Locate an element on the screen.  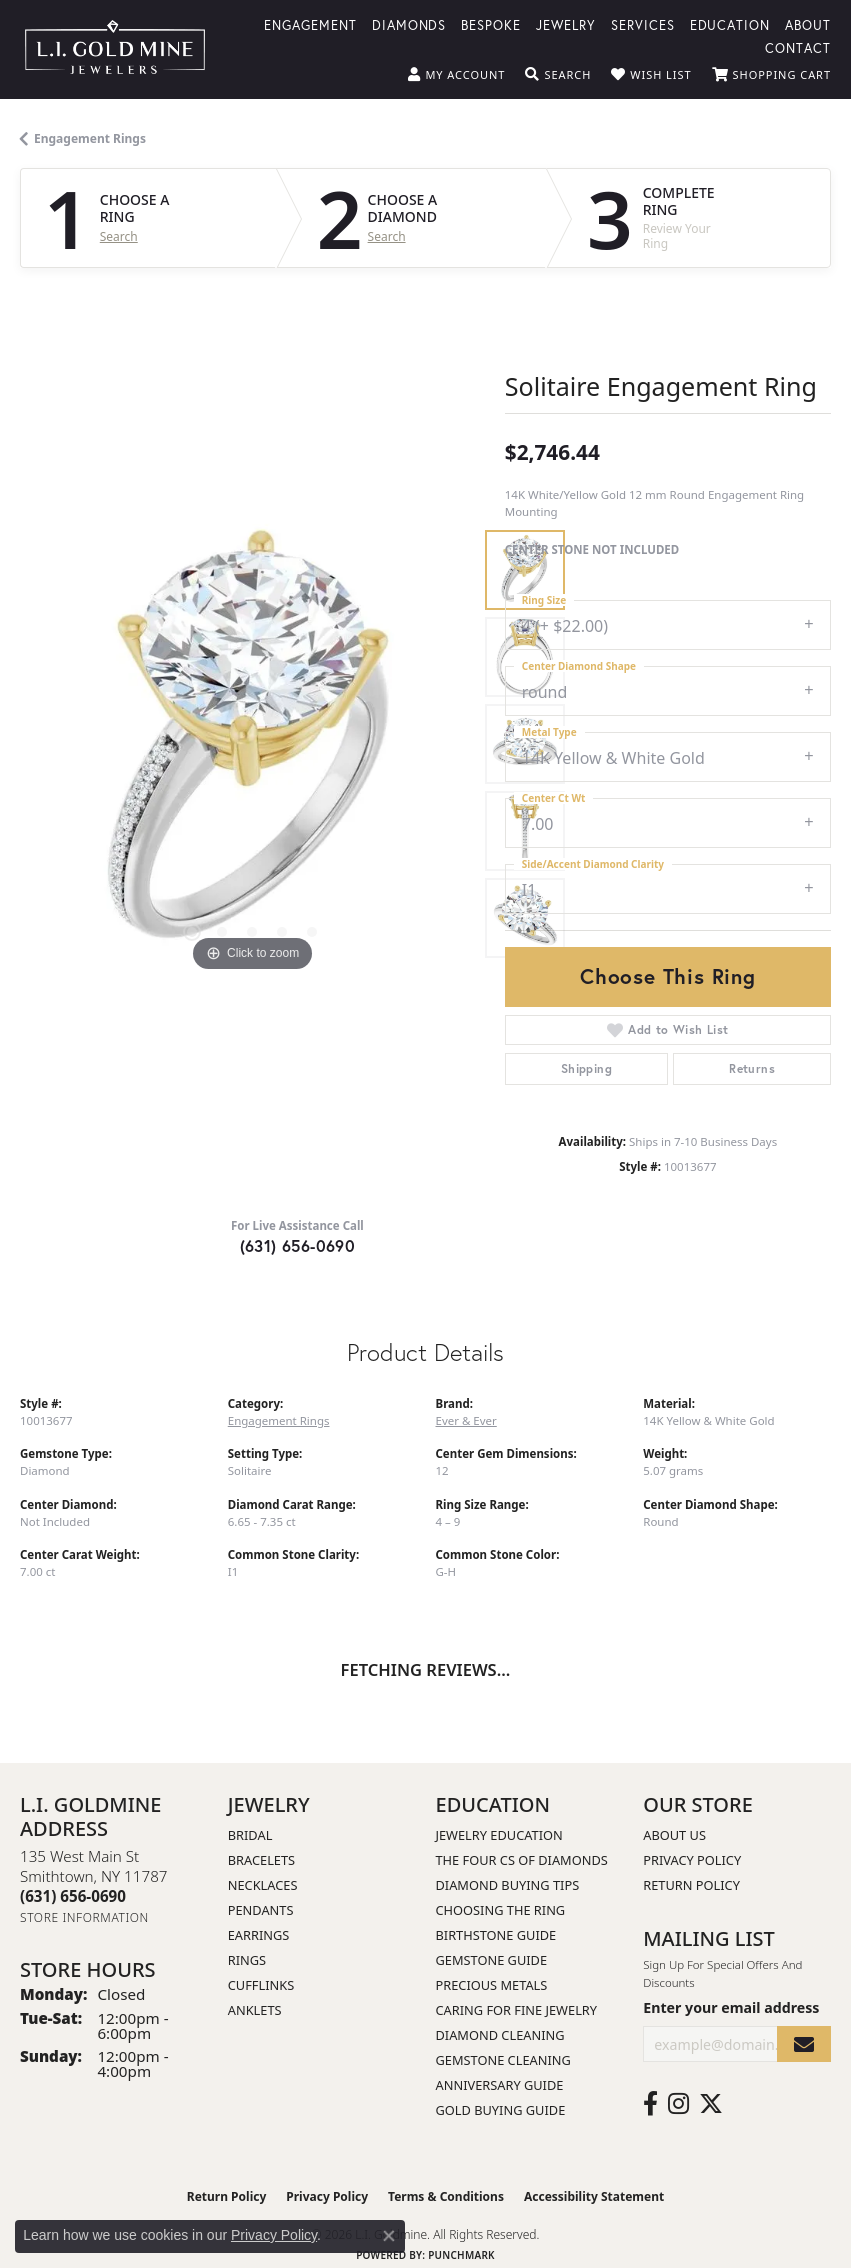
Gemstone Cleaning [menuitem] is located at coordinates (503, 2060).